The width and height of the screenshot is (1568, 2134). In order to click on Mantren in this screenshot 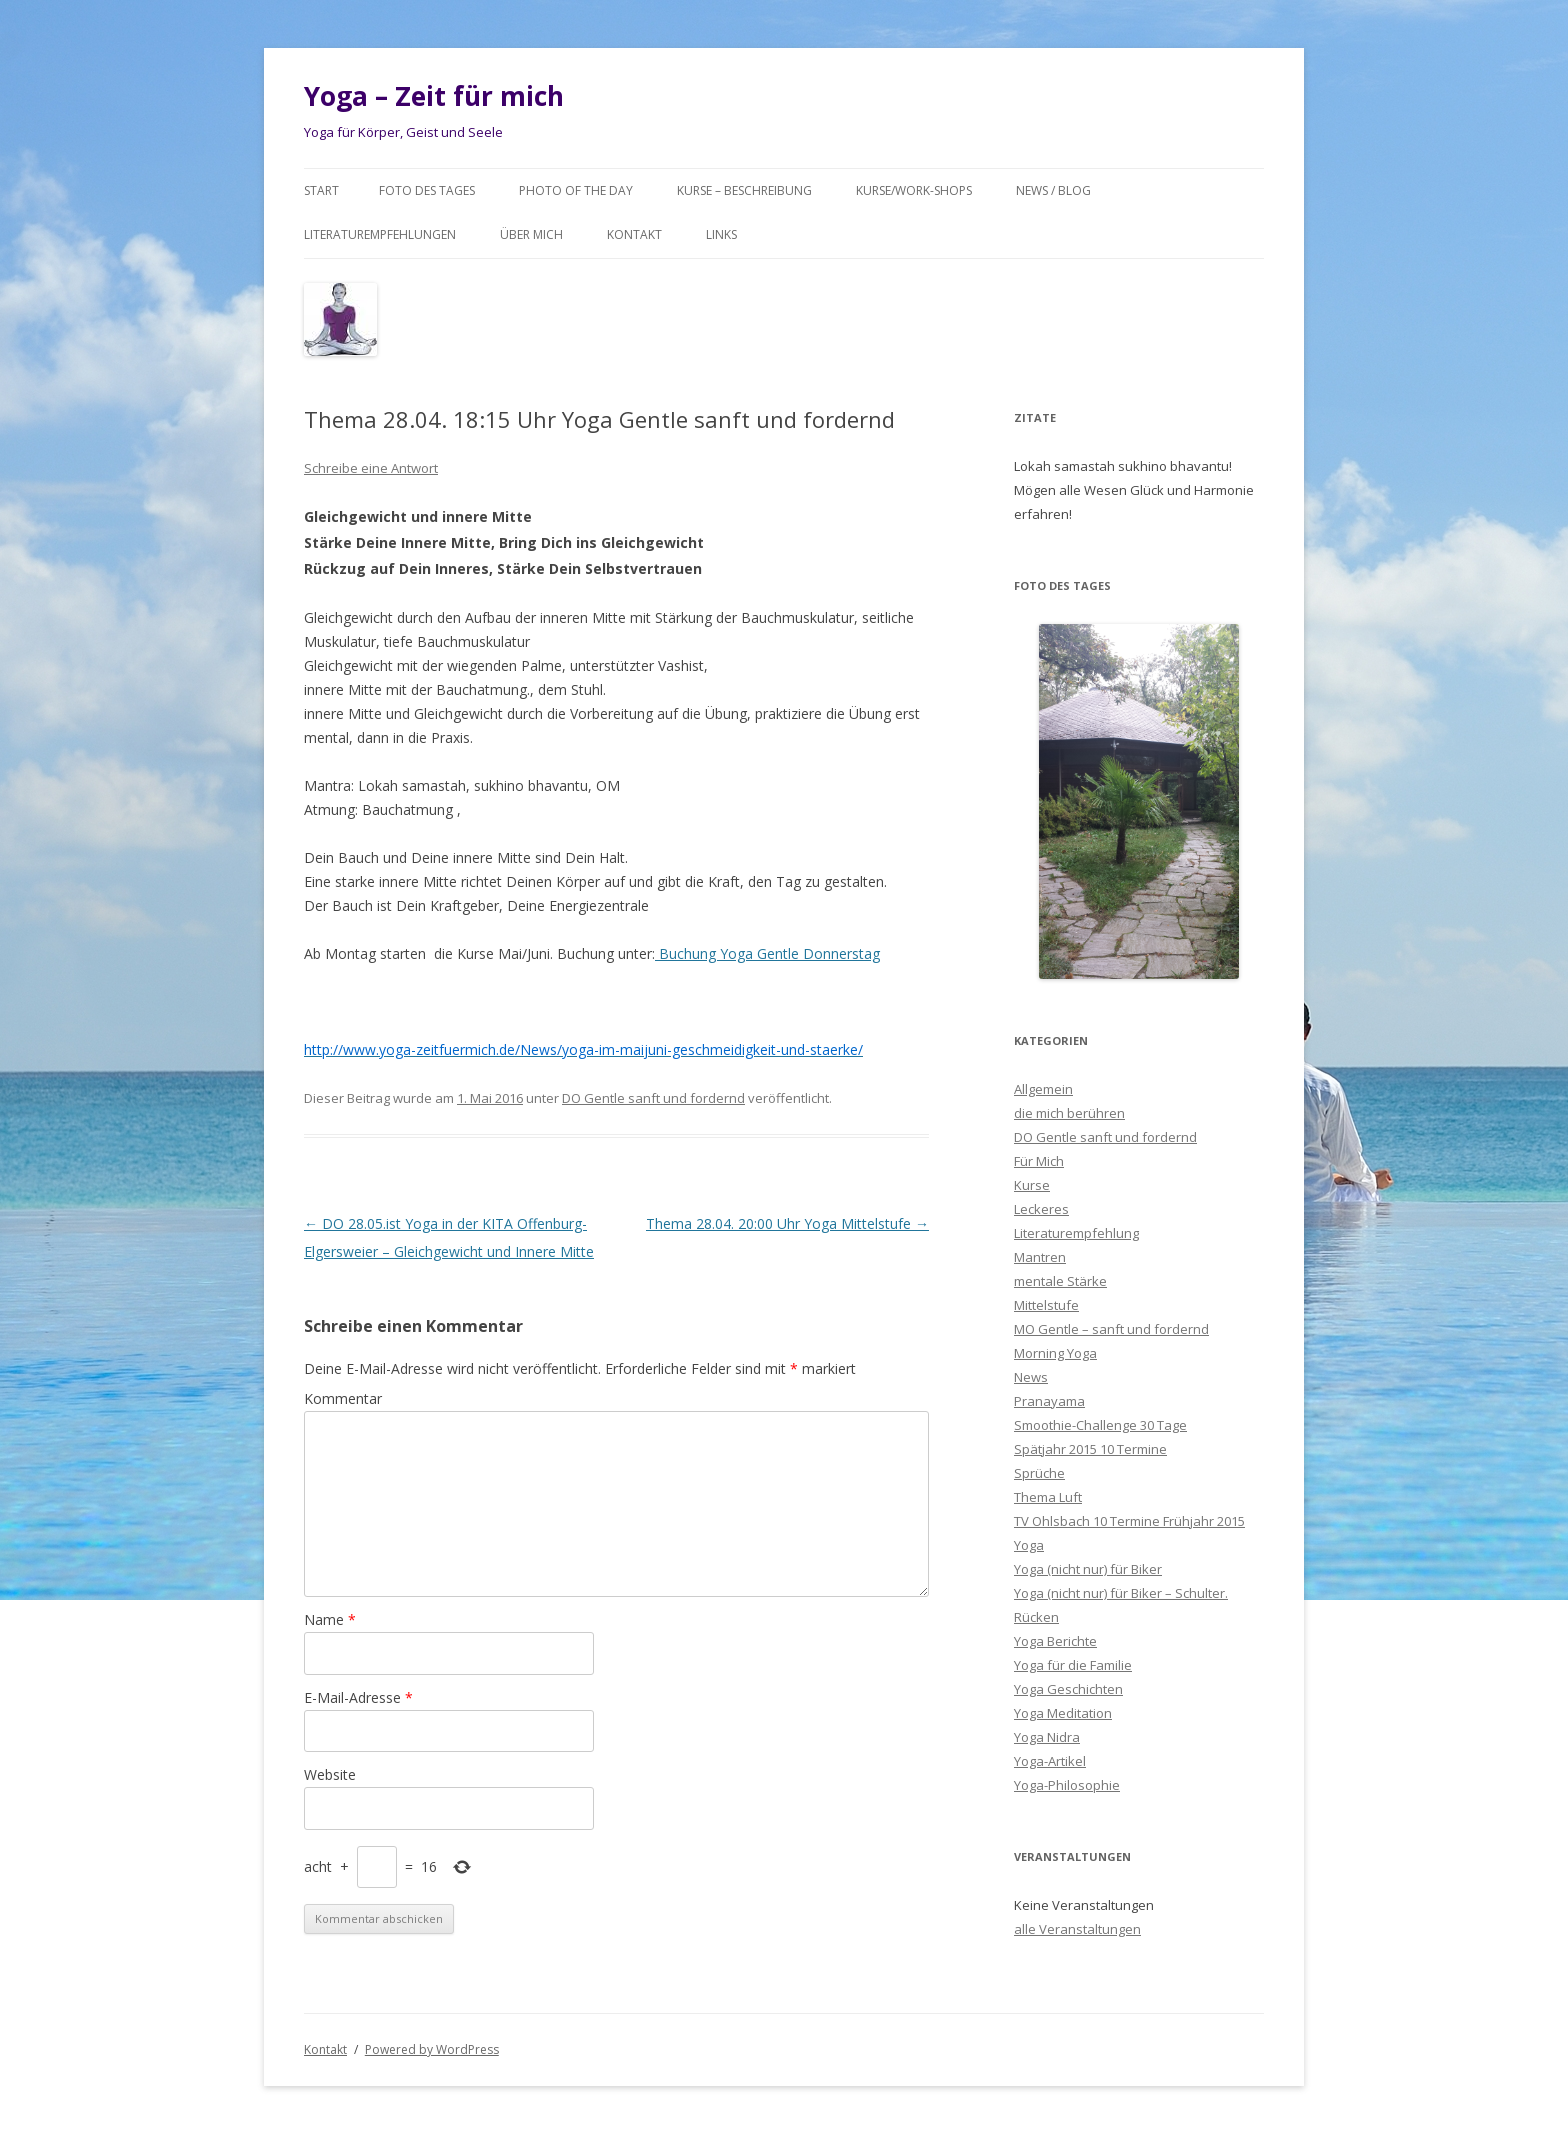, I will do `click(1040, 1257)`.